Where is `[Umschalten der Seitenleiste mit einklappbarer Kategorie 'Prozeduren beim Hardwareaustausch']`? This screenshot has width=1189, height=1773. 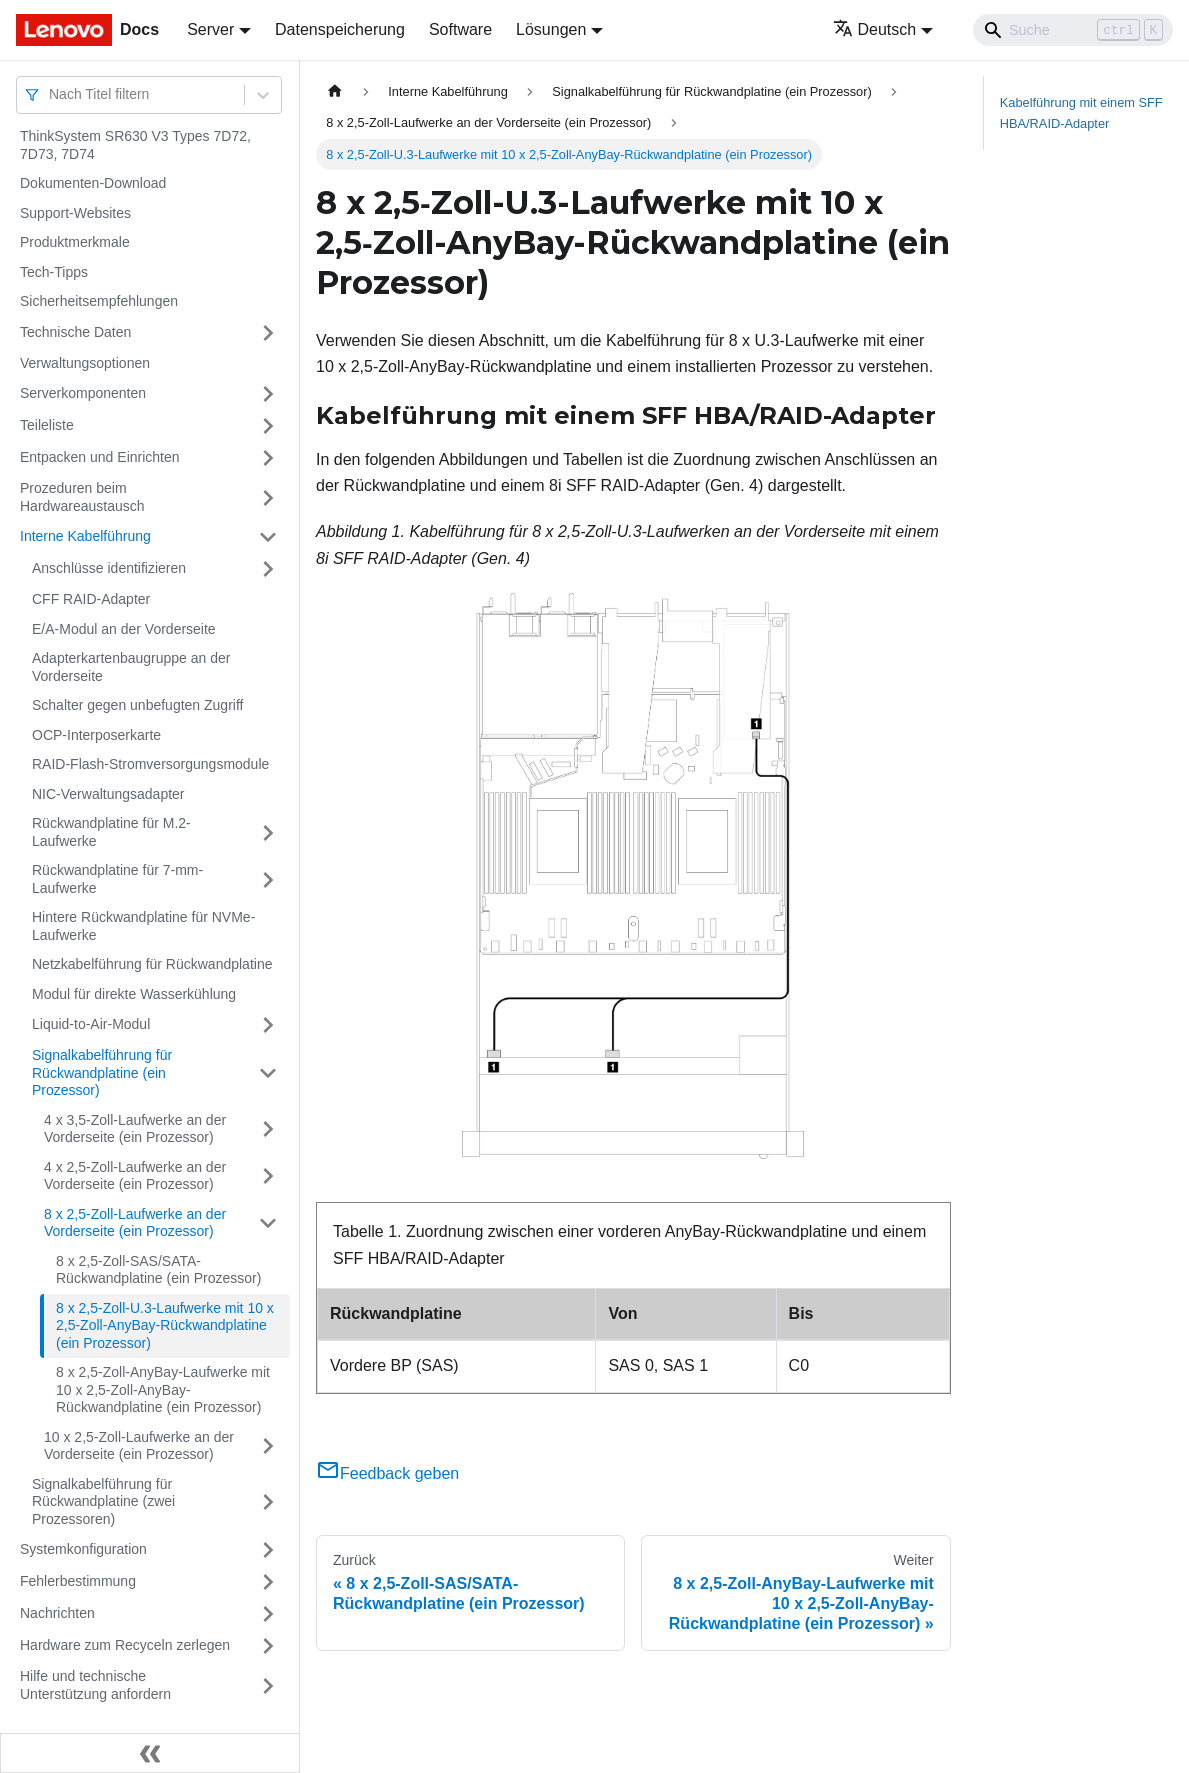 [Umschalten der Seitenleiste mit einklappbarer Kategorie 'Prozeduren beim Hardwareaustausch'] is located at coordinates (268, 497).